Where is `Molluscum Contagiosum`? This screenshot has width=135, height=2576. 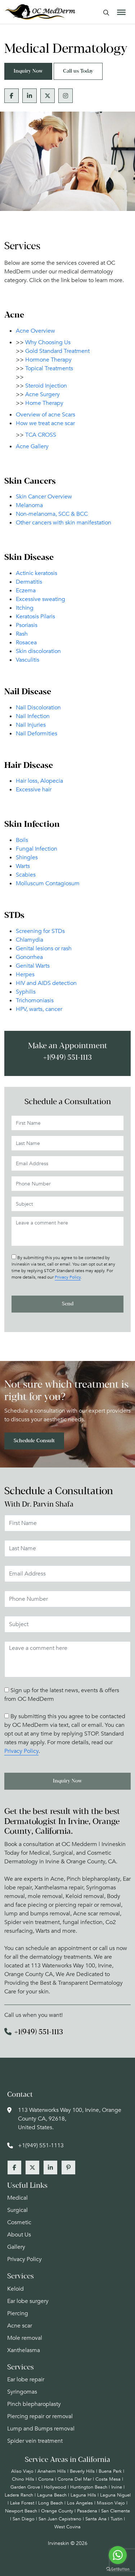 Molluscum Contagiosum is located at coordinates (48, 883).